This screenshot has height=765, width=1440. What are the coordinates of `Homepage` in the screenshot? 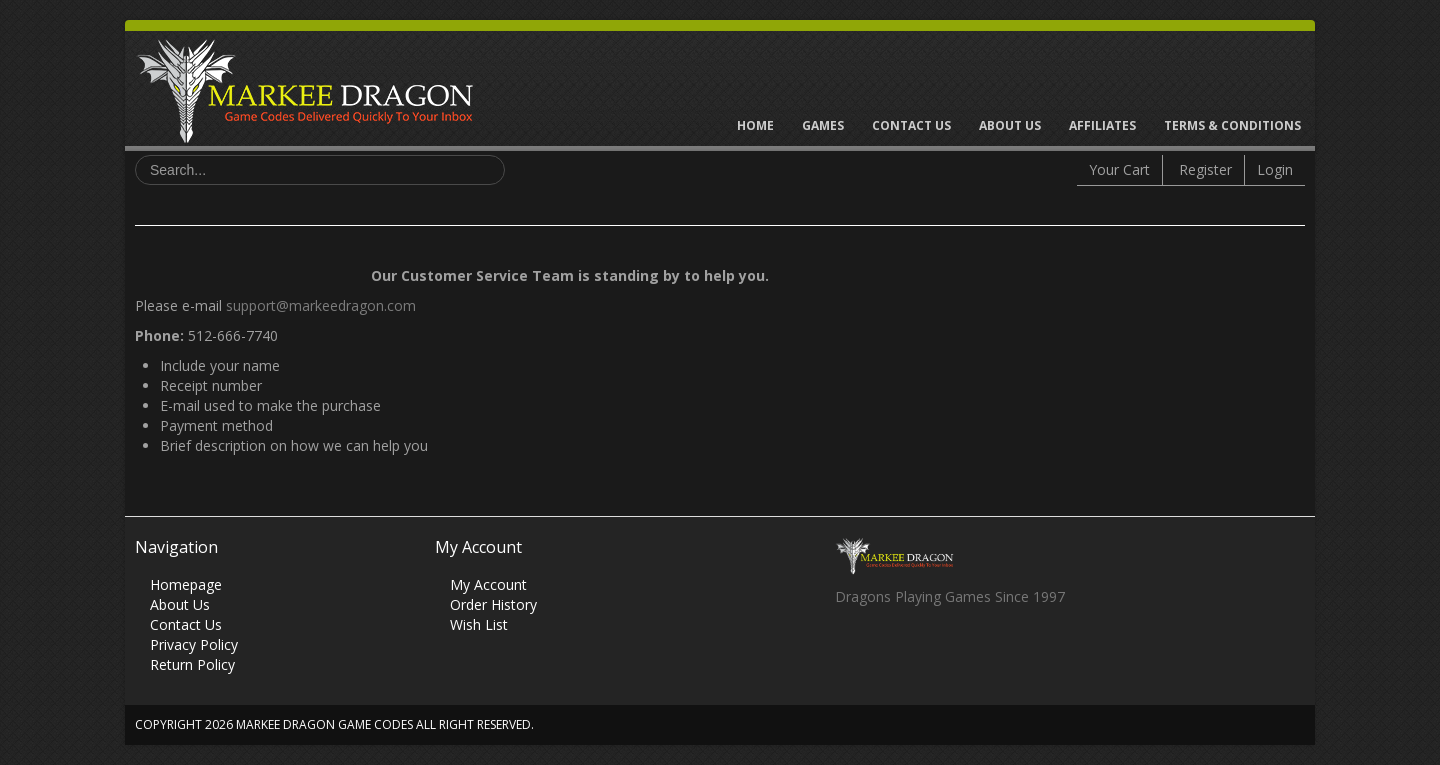 It's located at (186, 584).